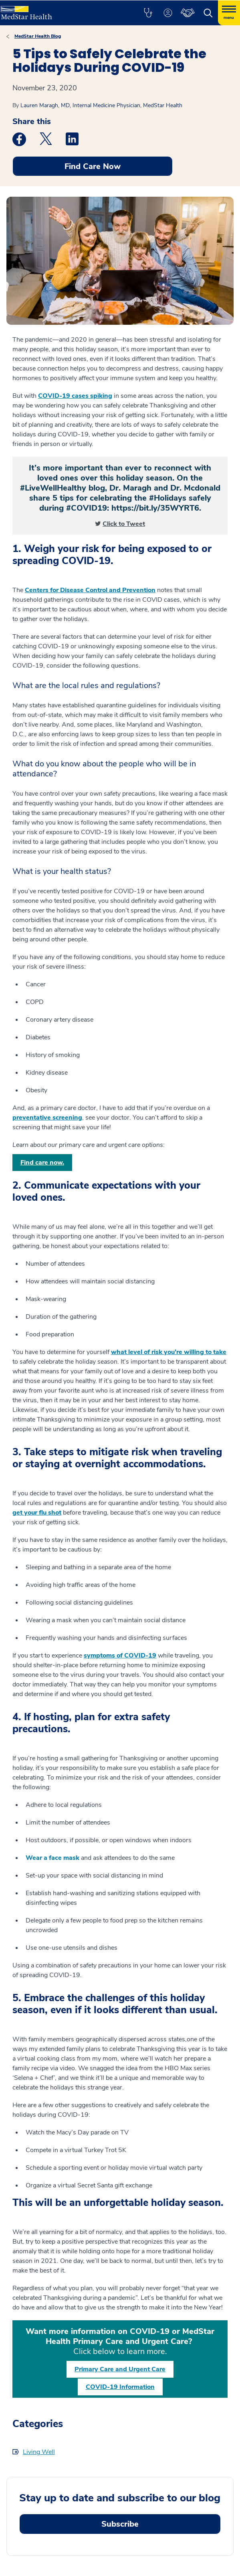 The width and height of the screenshot is (240, 2576). What do you see at coordinates (229, 12) in the screenshot?
I see `[Hamburger menu]` at bounding box center [229, 12].